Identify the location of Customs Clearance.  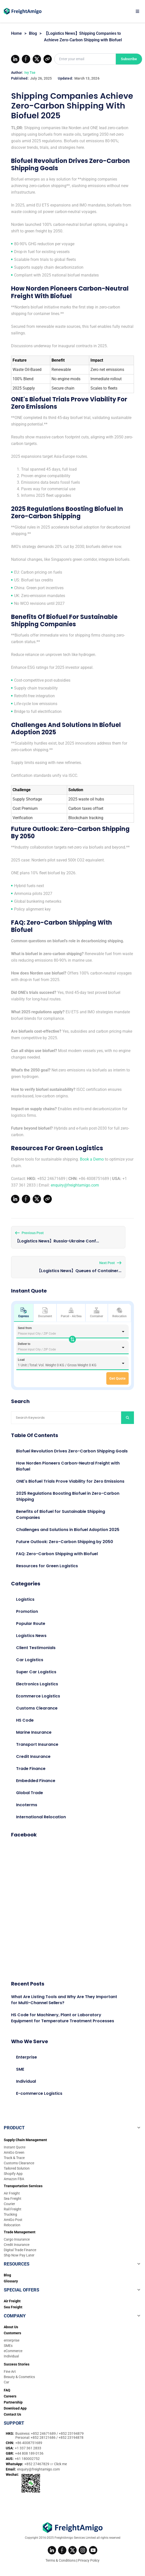
(37, 1708).